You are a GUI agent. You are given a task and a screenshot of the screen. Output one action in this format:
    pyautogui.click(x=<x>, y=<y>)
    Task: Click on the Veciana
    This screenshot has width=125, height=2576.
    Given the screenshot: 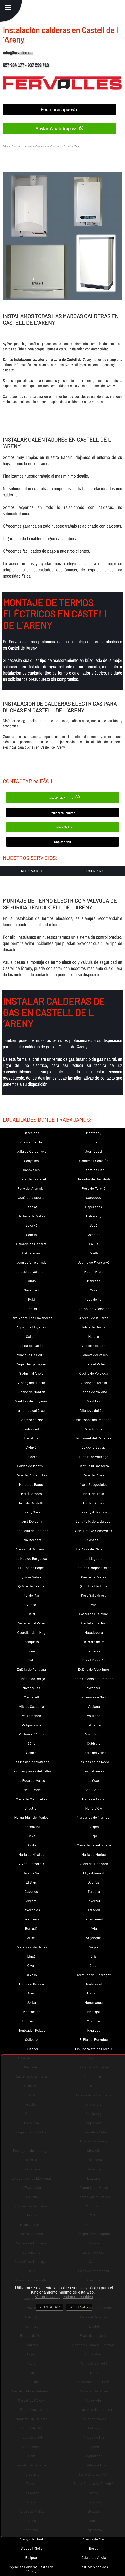 What is the action you would take?
    pyautogui.click(x=94, y=1706)
    